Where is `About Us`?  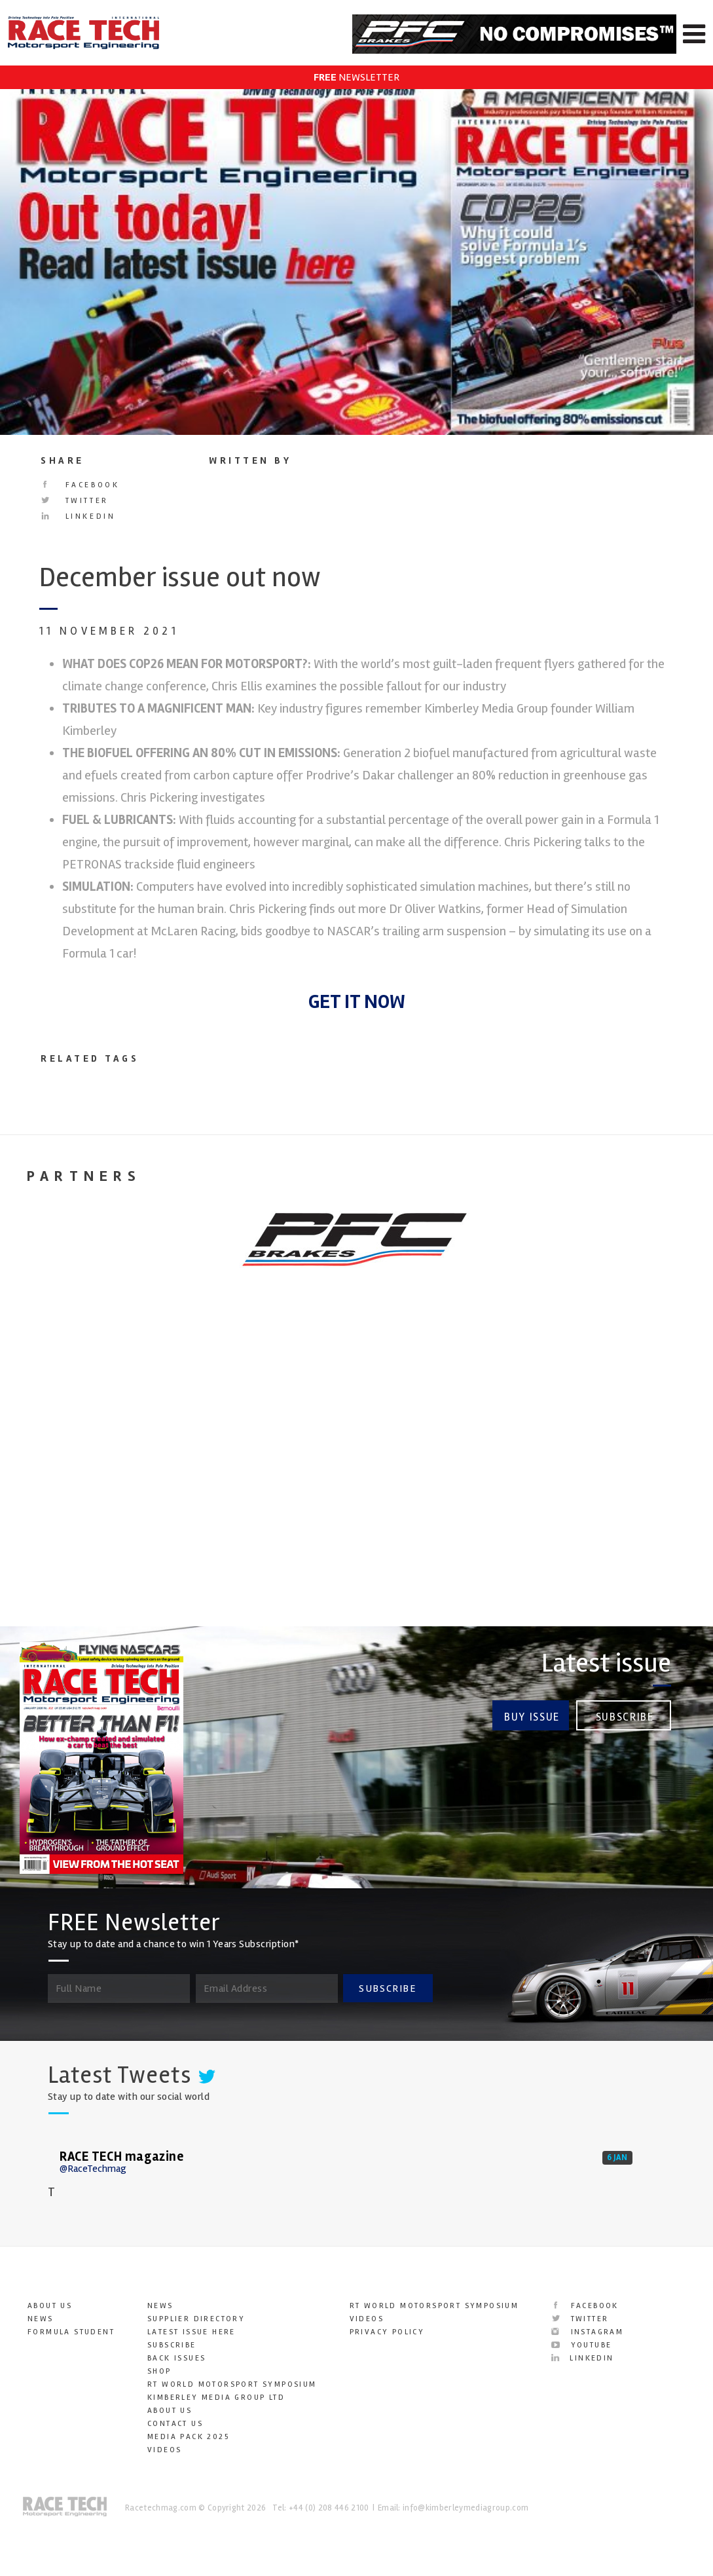 About Us is located at coordinates (49, 2306).